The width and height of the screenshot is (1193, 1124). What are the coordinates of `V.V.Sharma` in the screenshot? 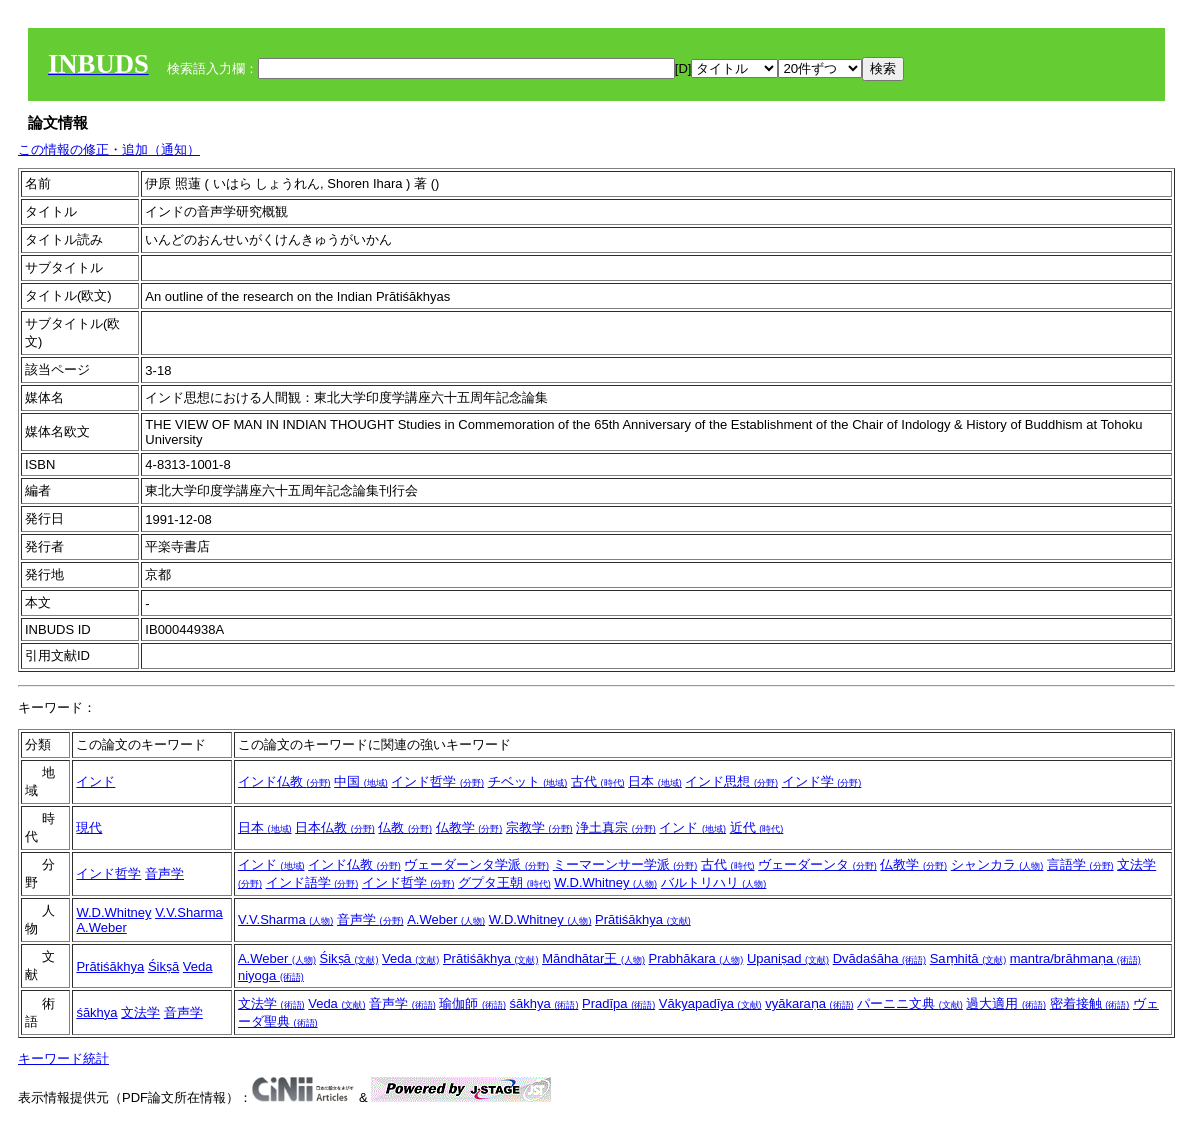 It's located at (189, 912).